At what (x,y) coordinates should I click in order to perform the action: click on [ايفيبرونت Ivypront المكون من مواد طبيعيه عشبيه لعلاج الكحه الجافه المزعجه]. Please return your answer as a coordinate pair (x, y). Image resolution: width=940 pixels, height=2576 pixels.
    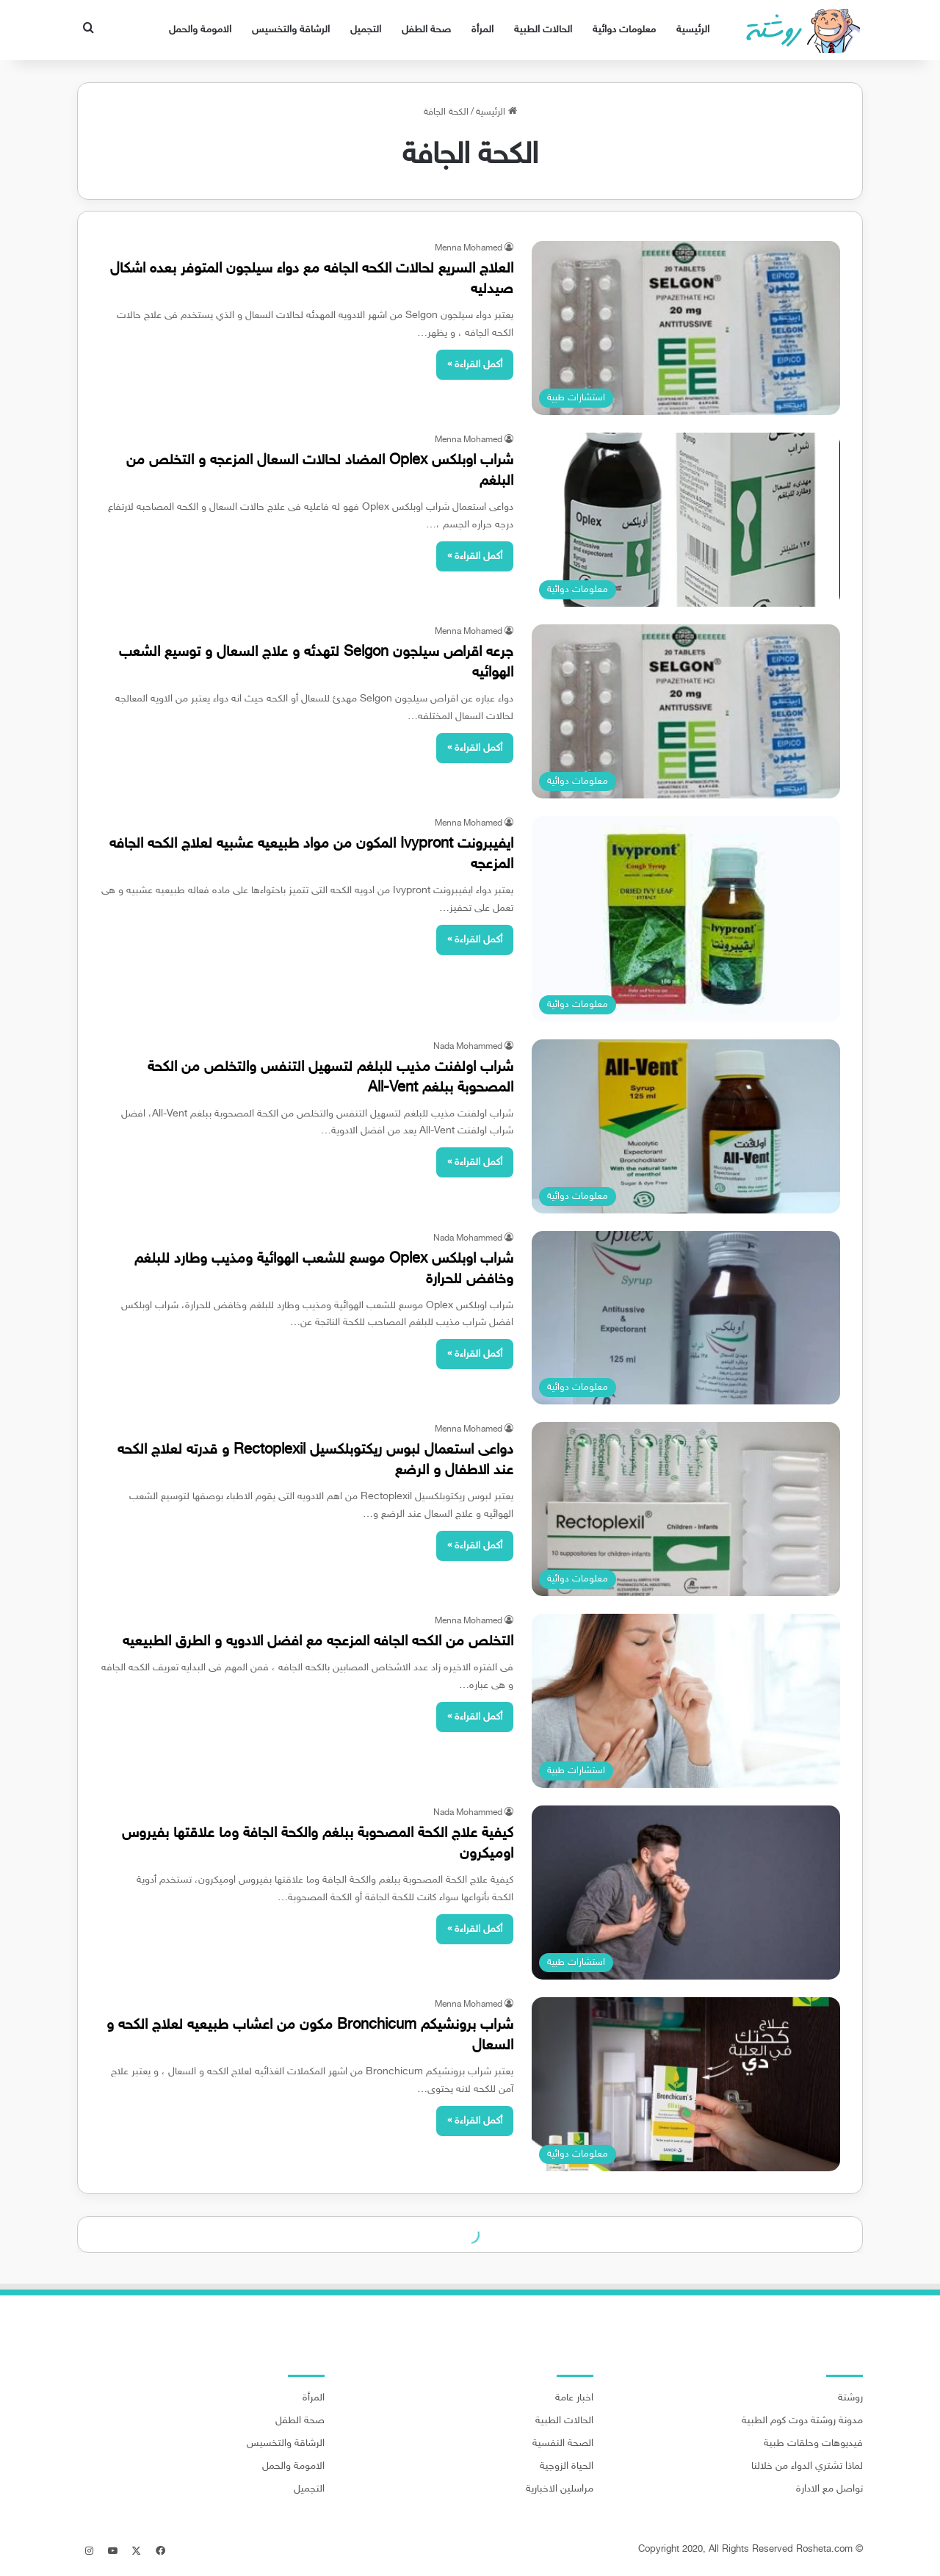
    Looking at the image, I should click on (686, 918).